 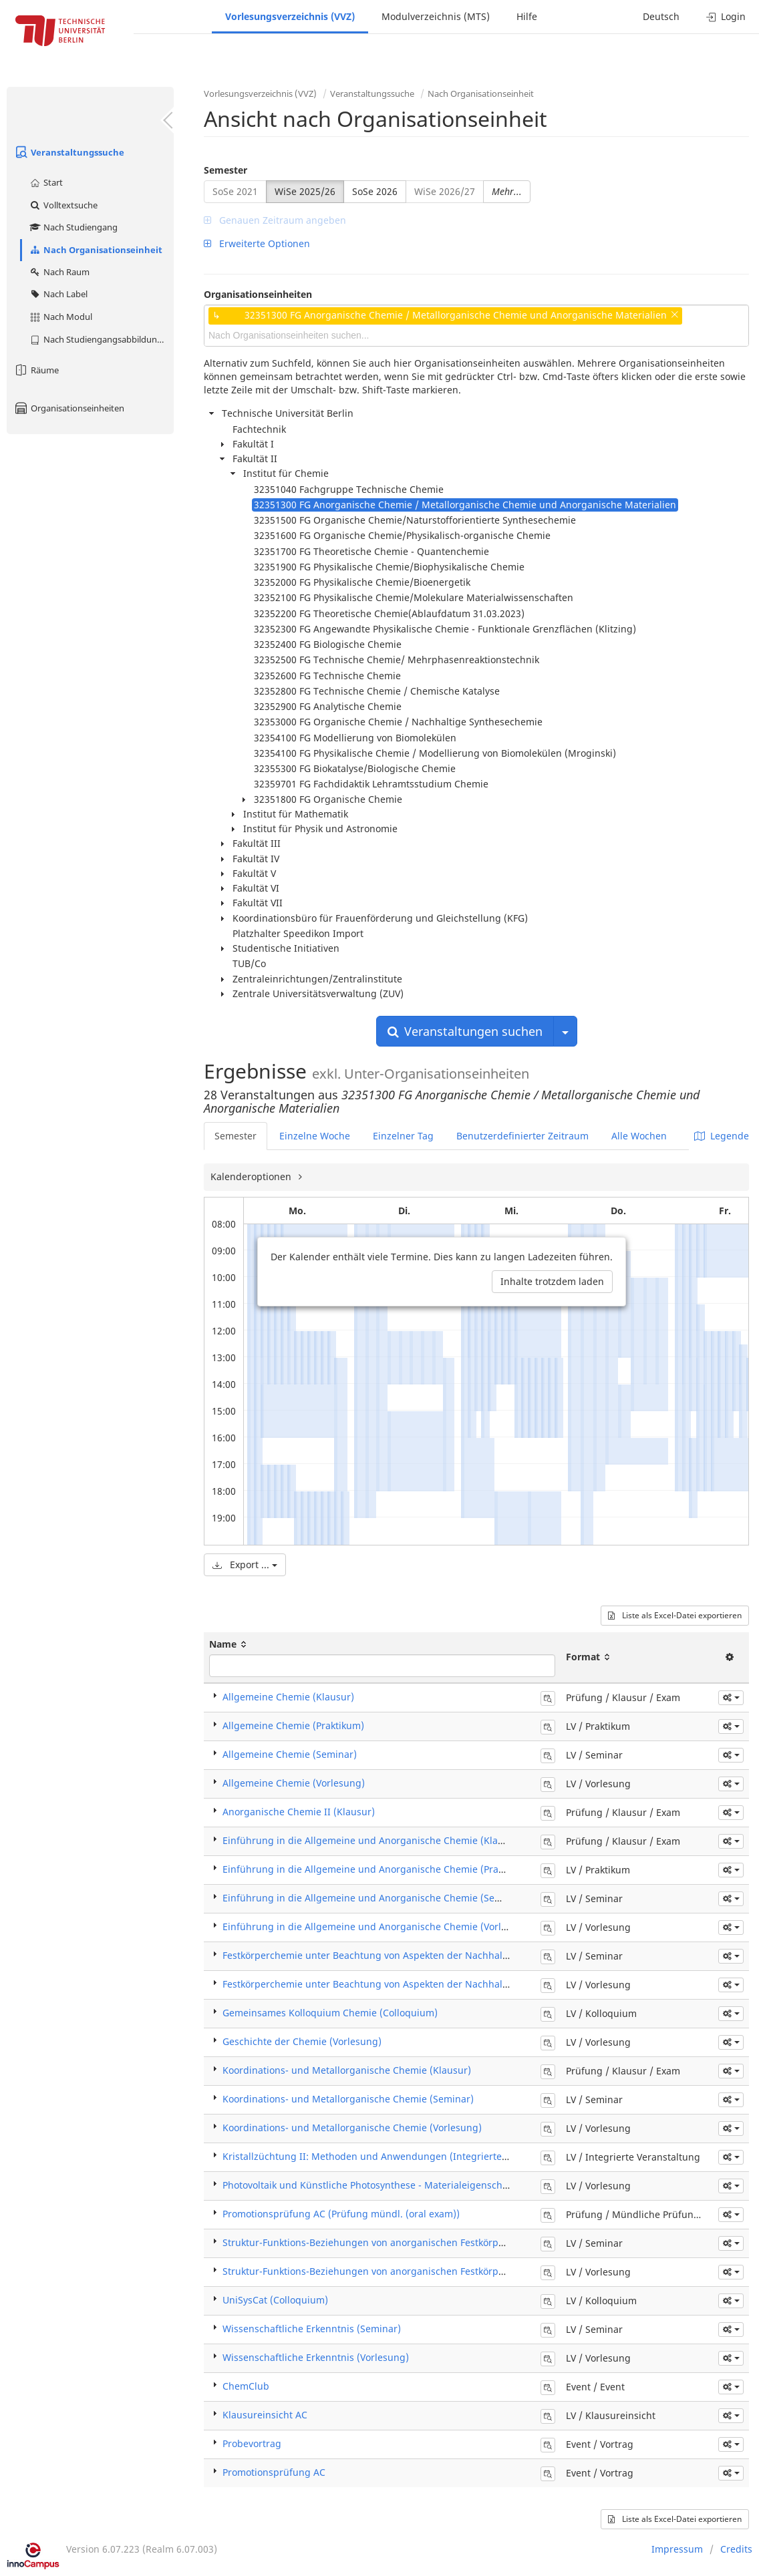 What do you see at coordinates (58, 294) in the screenshot?
I see `Nach Label` at bounding box center [58, 294].